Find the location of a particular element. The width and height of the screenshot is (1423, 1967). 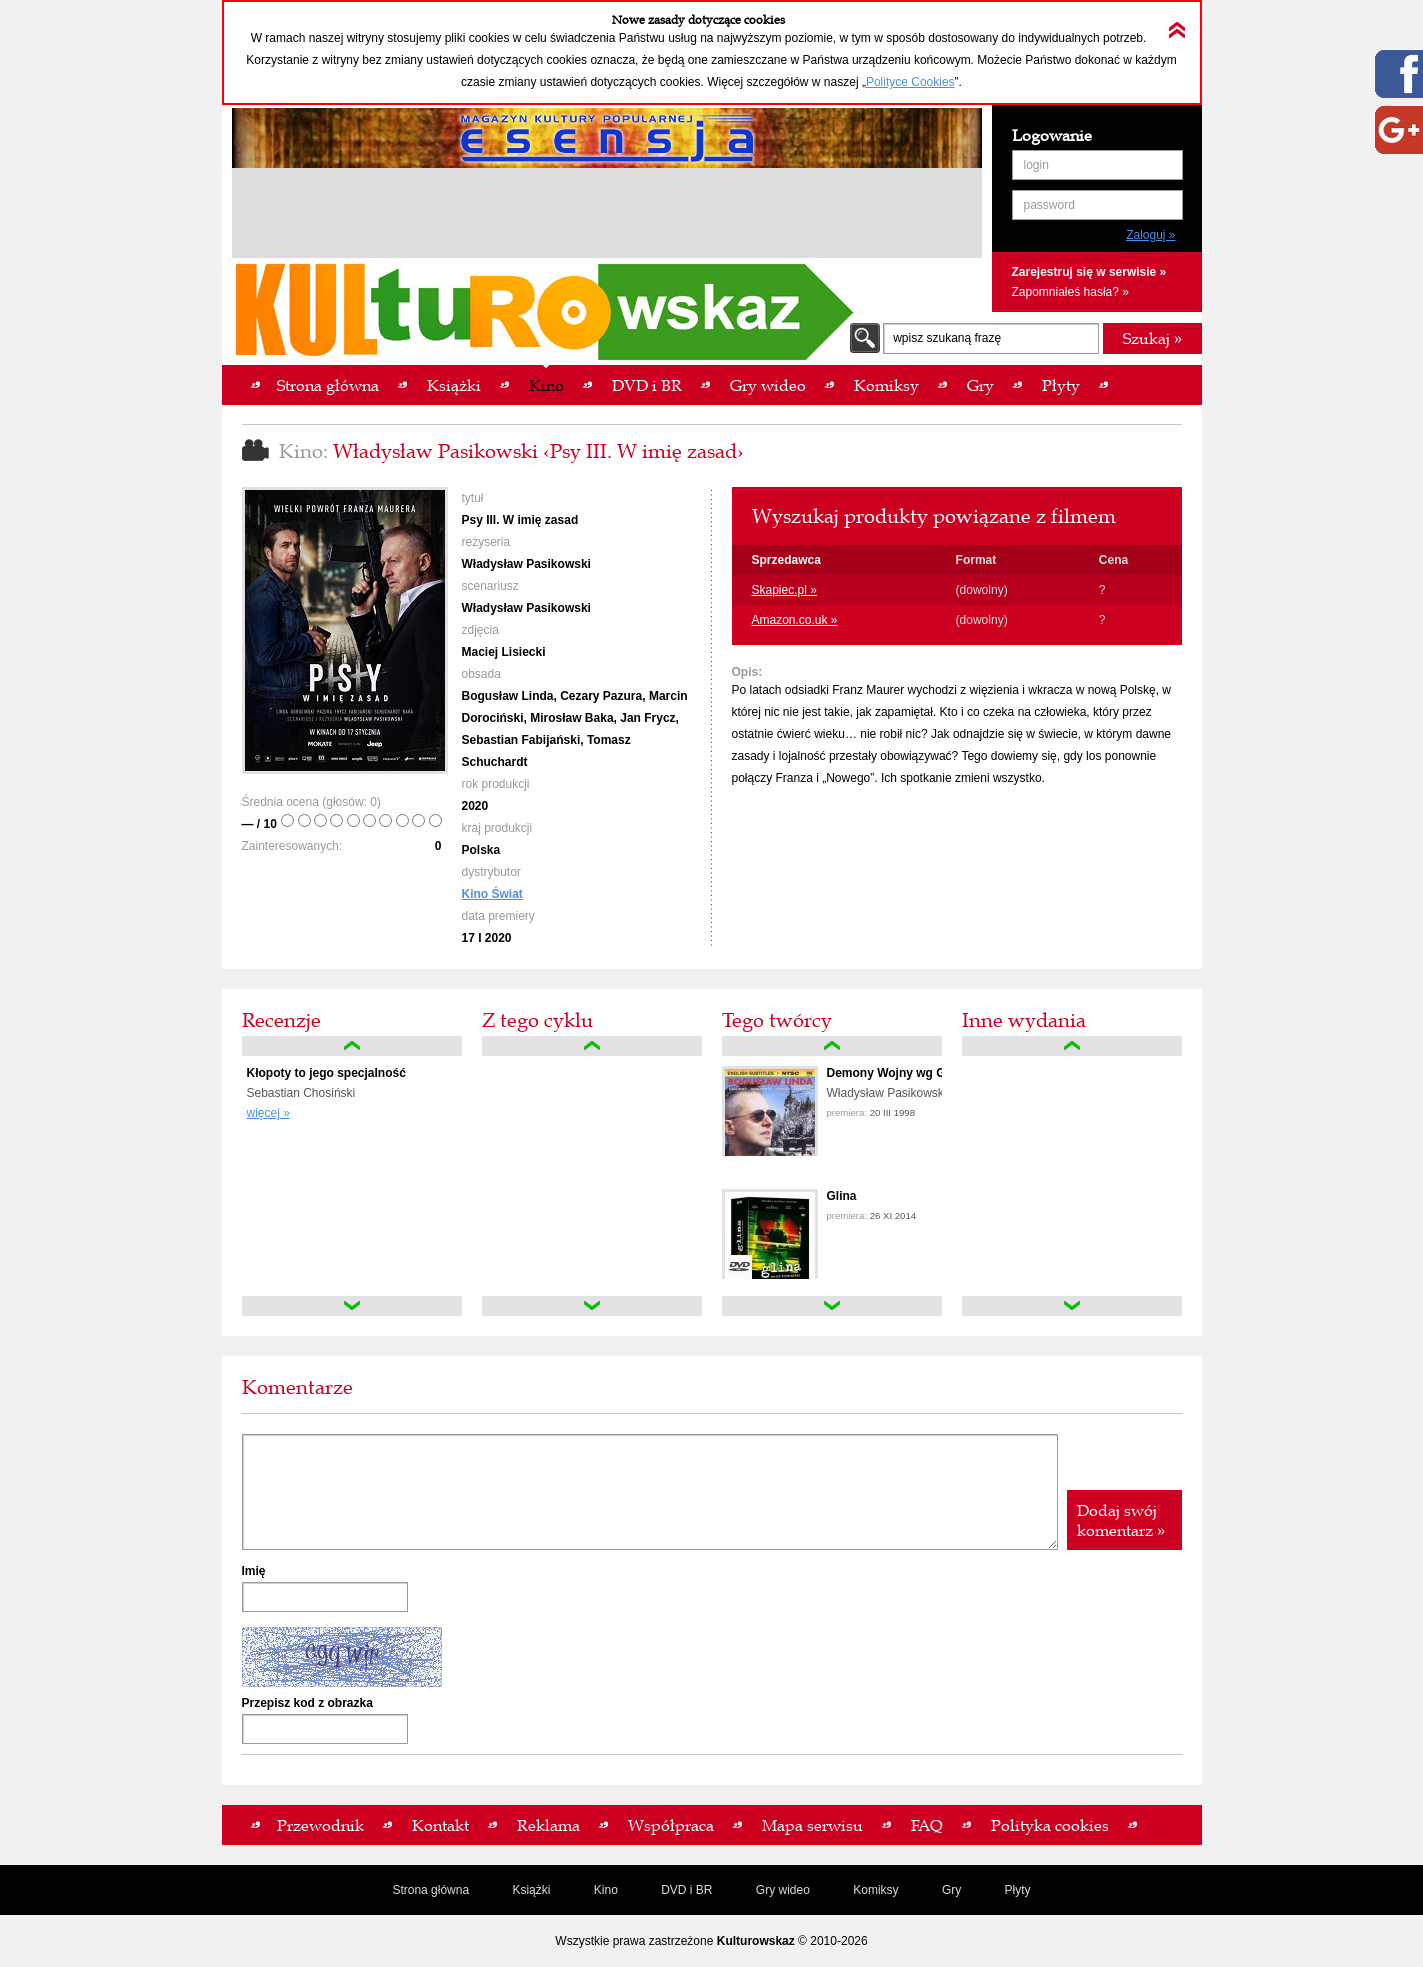

Gry wideo is located at coordinates (783, 1890).